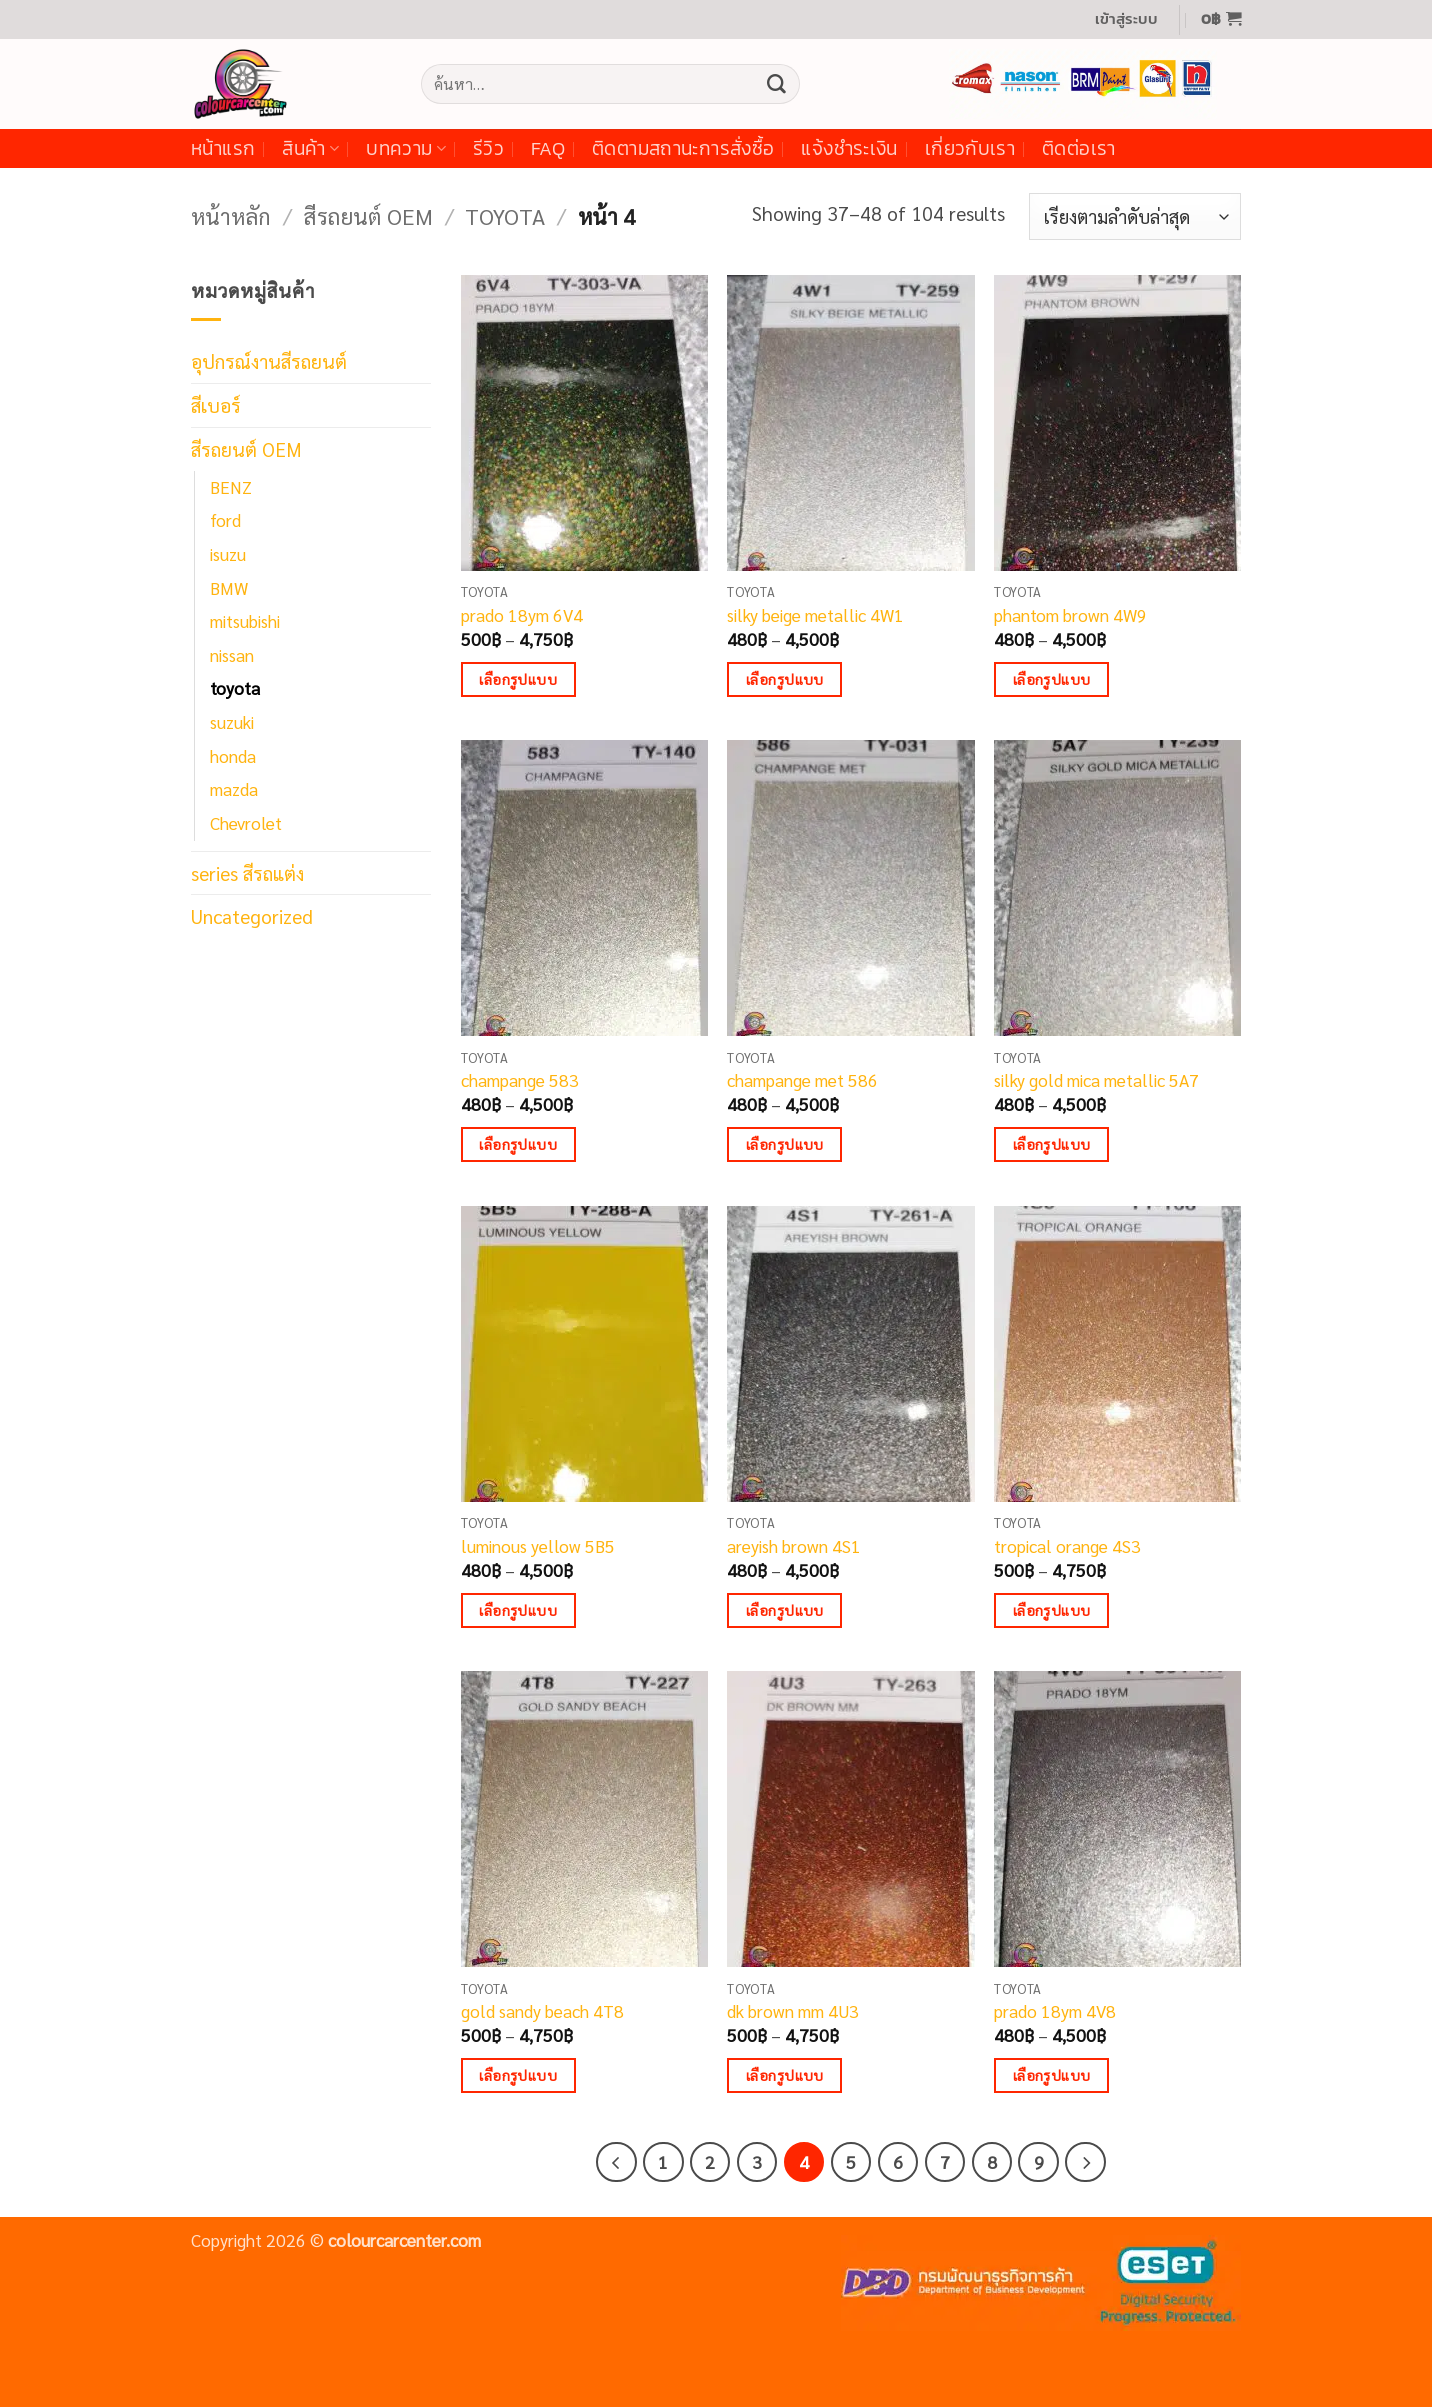  What do you see at coordinates (970, 148) in the screenshot?
I see `เกี่ยวกับเรา` at bounding box center [970, 148].